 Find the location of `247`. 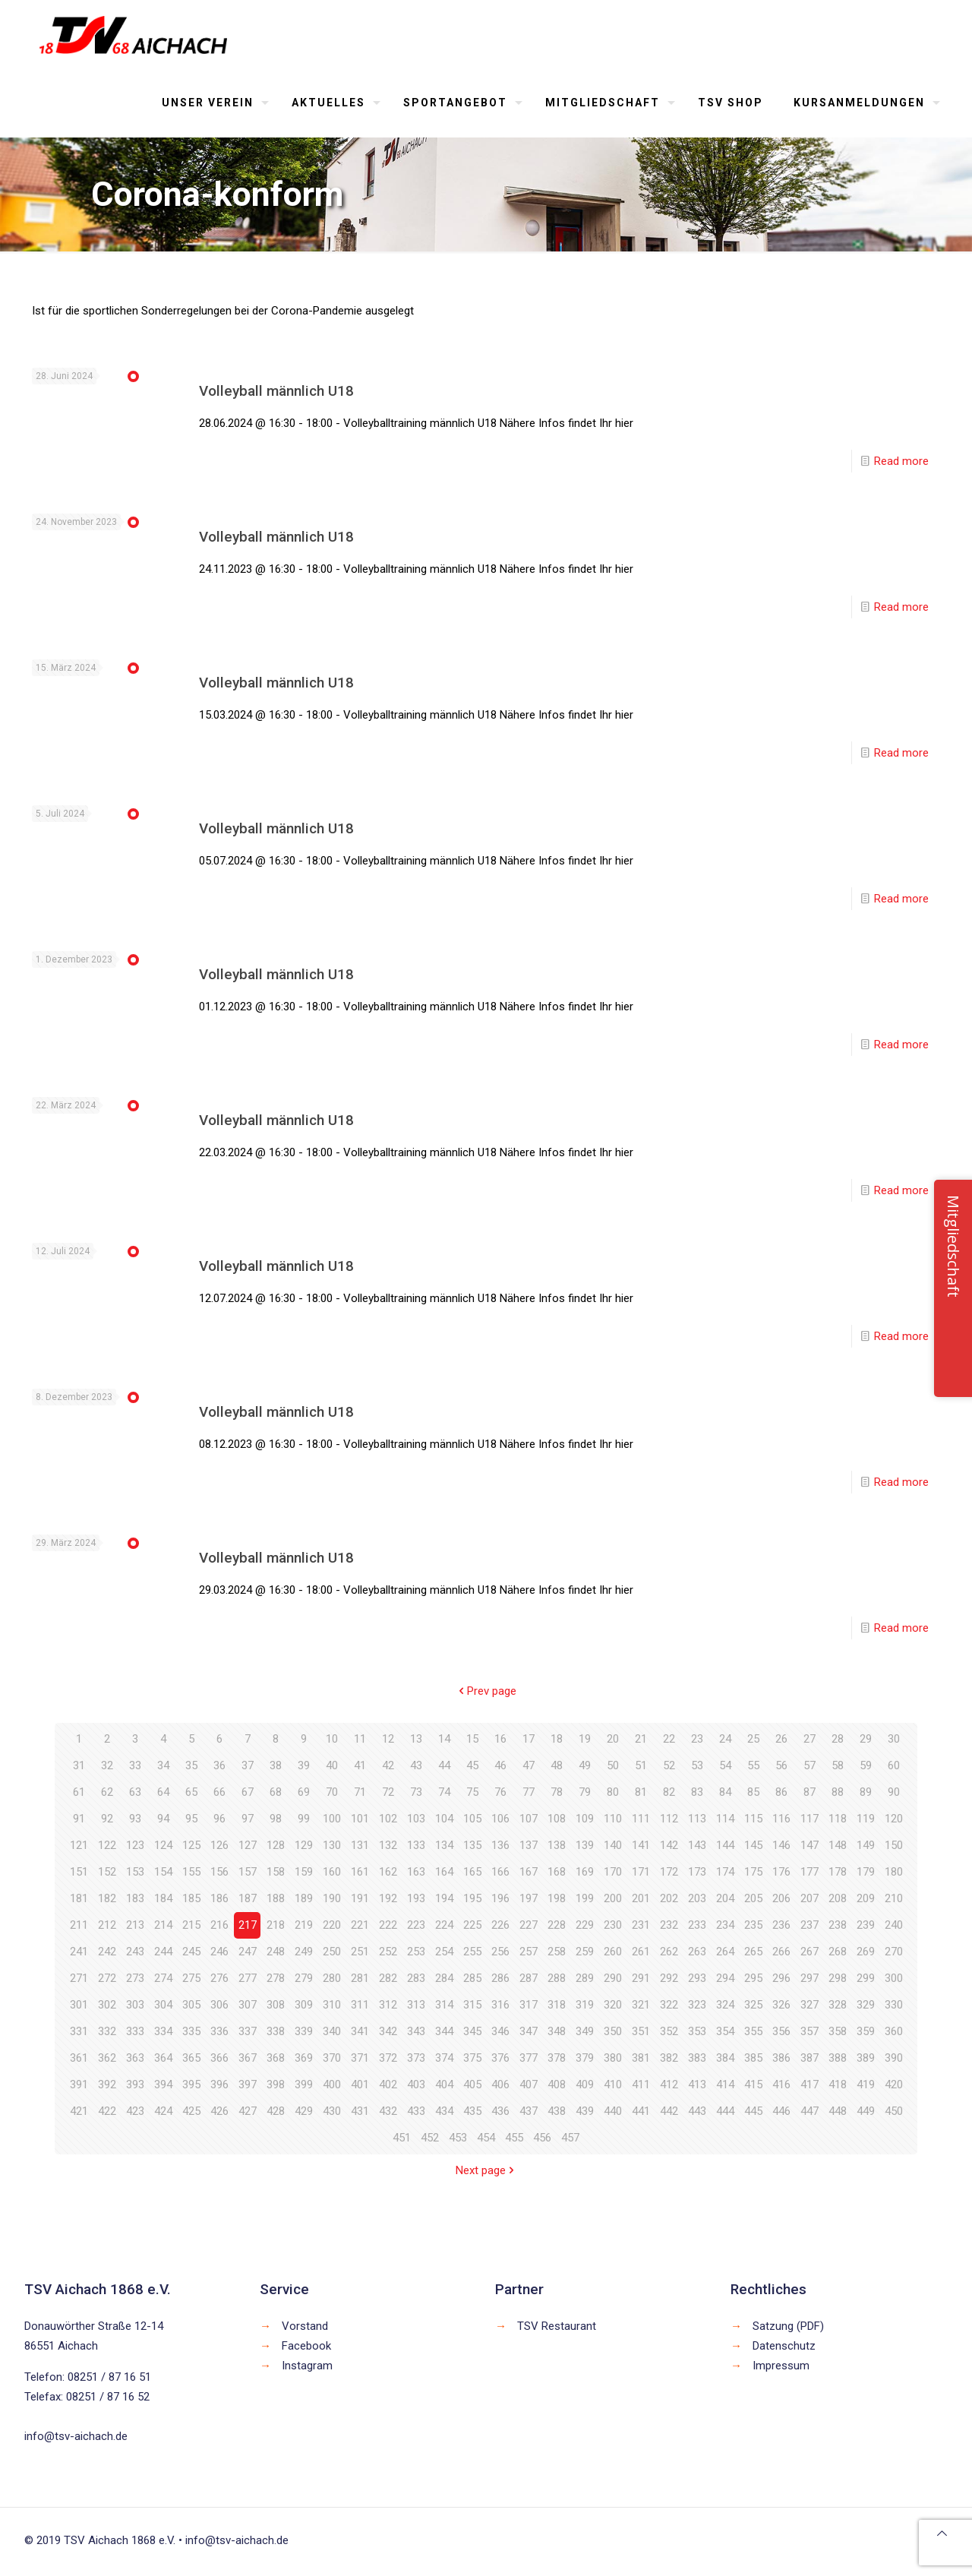

247 is located at coordinates (247, 1951).